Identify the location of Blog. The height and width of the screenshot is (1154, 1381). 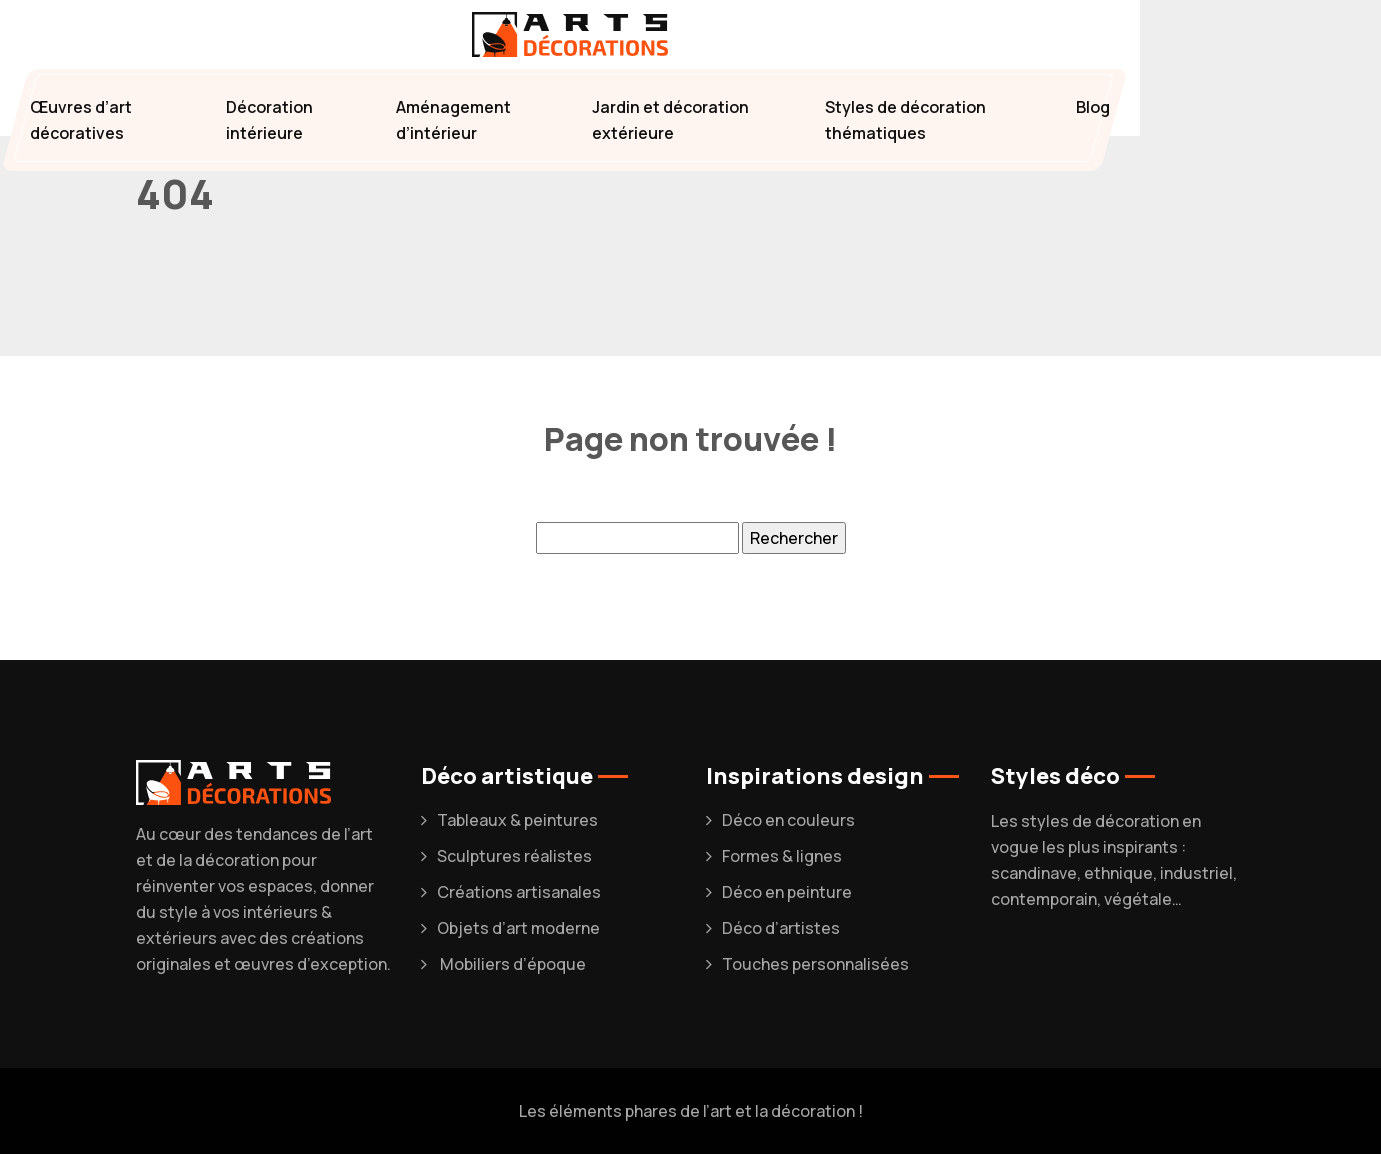
(1093, 107).